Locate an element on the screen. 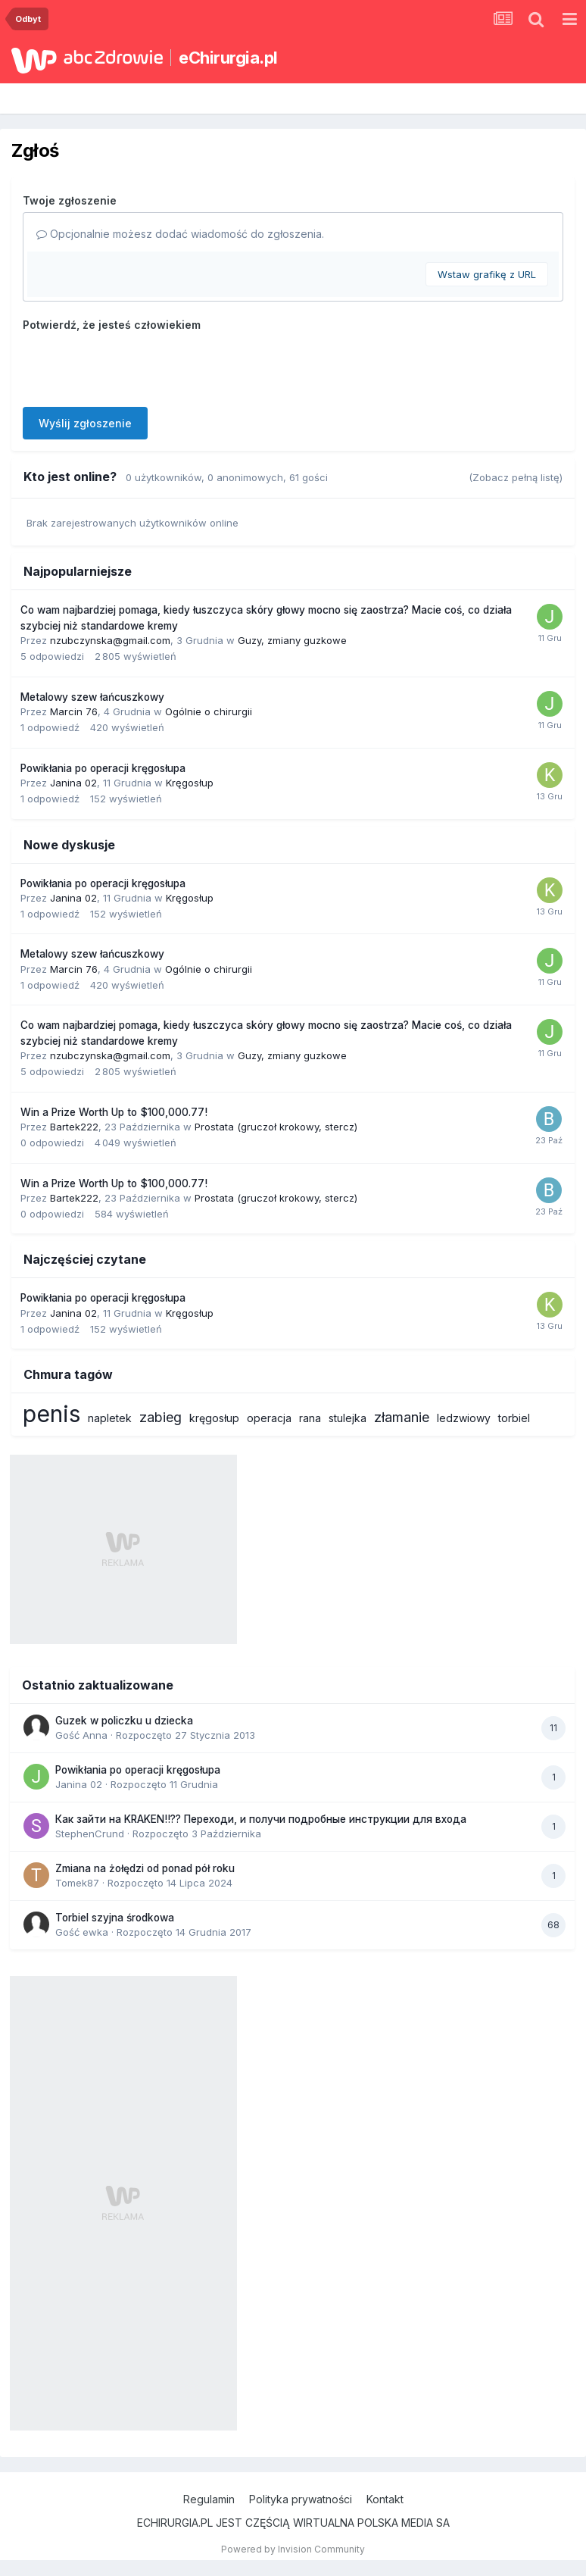  Powikłania po operacji kręgosłupa is located at coordinates (102, 768).